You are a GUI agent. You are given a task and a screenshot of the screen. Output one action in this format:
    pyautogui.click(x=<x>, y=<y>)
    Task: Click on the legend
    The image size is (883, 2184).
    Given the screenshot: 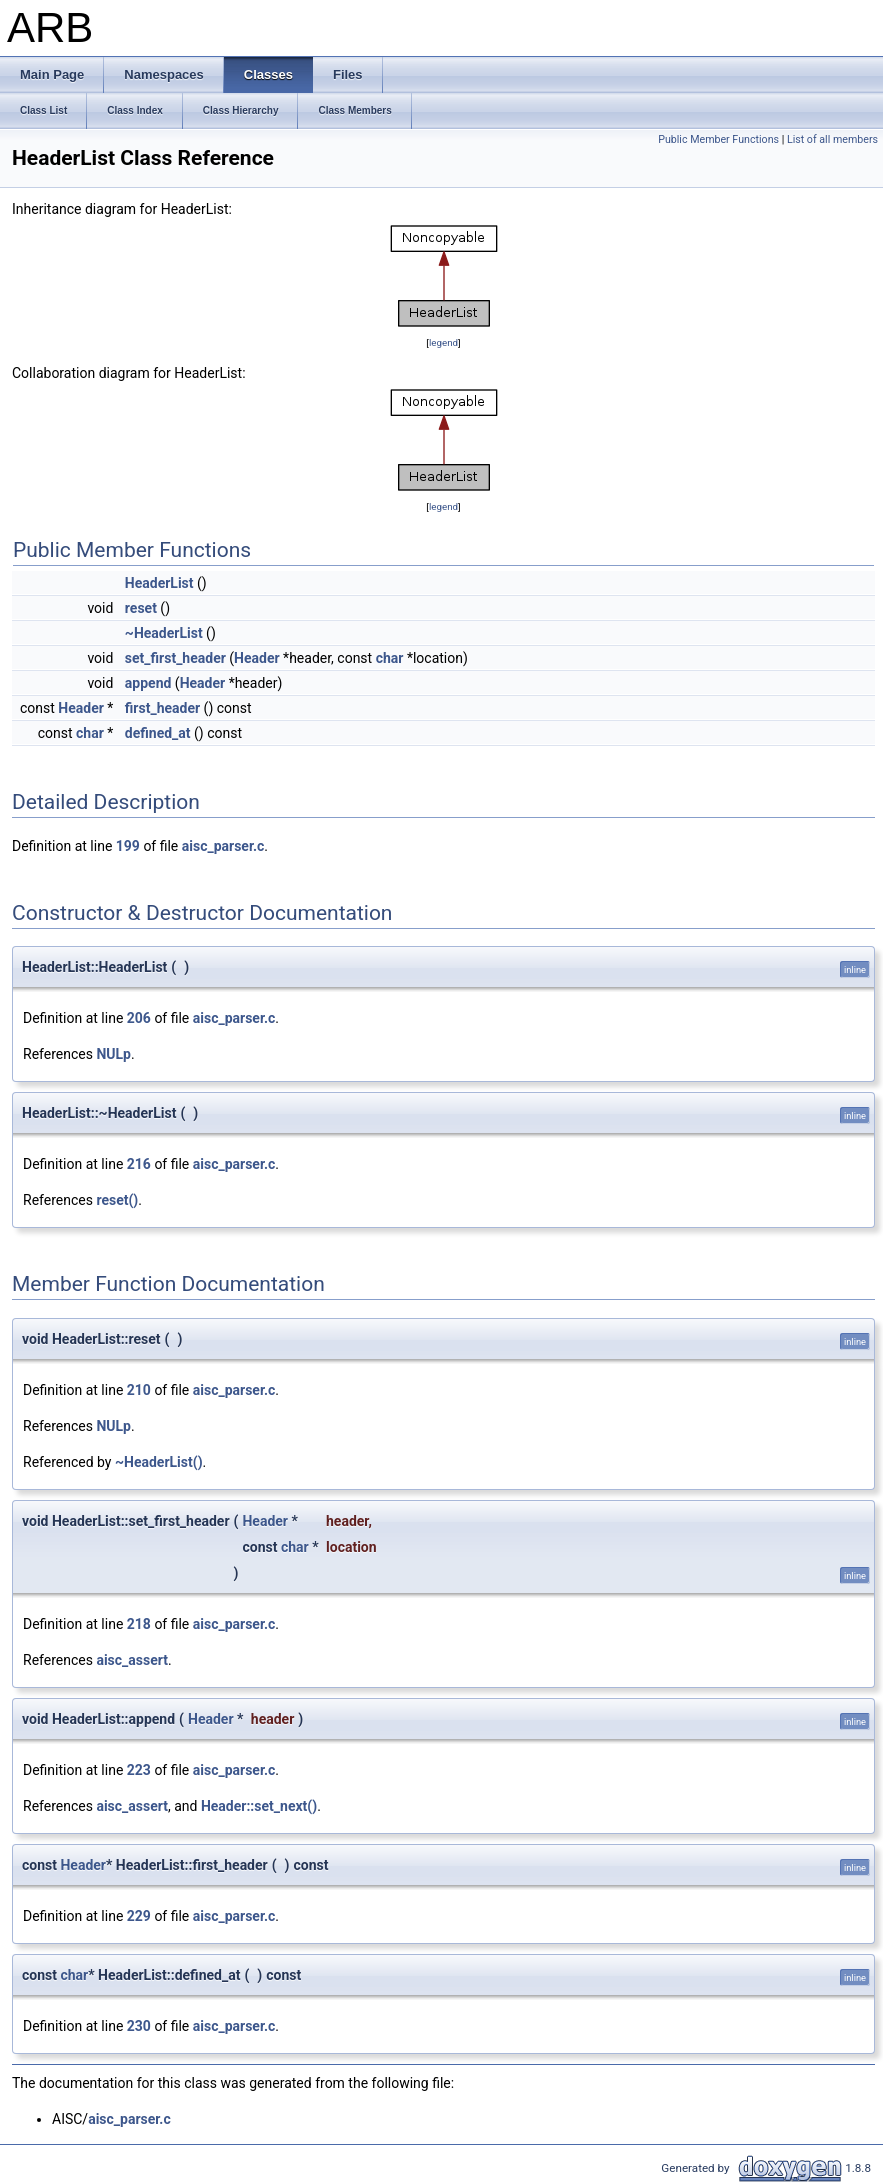 What is the action you would take?
    pyautogui.click(x=443, y=342)
    